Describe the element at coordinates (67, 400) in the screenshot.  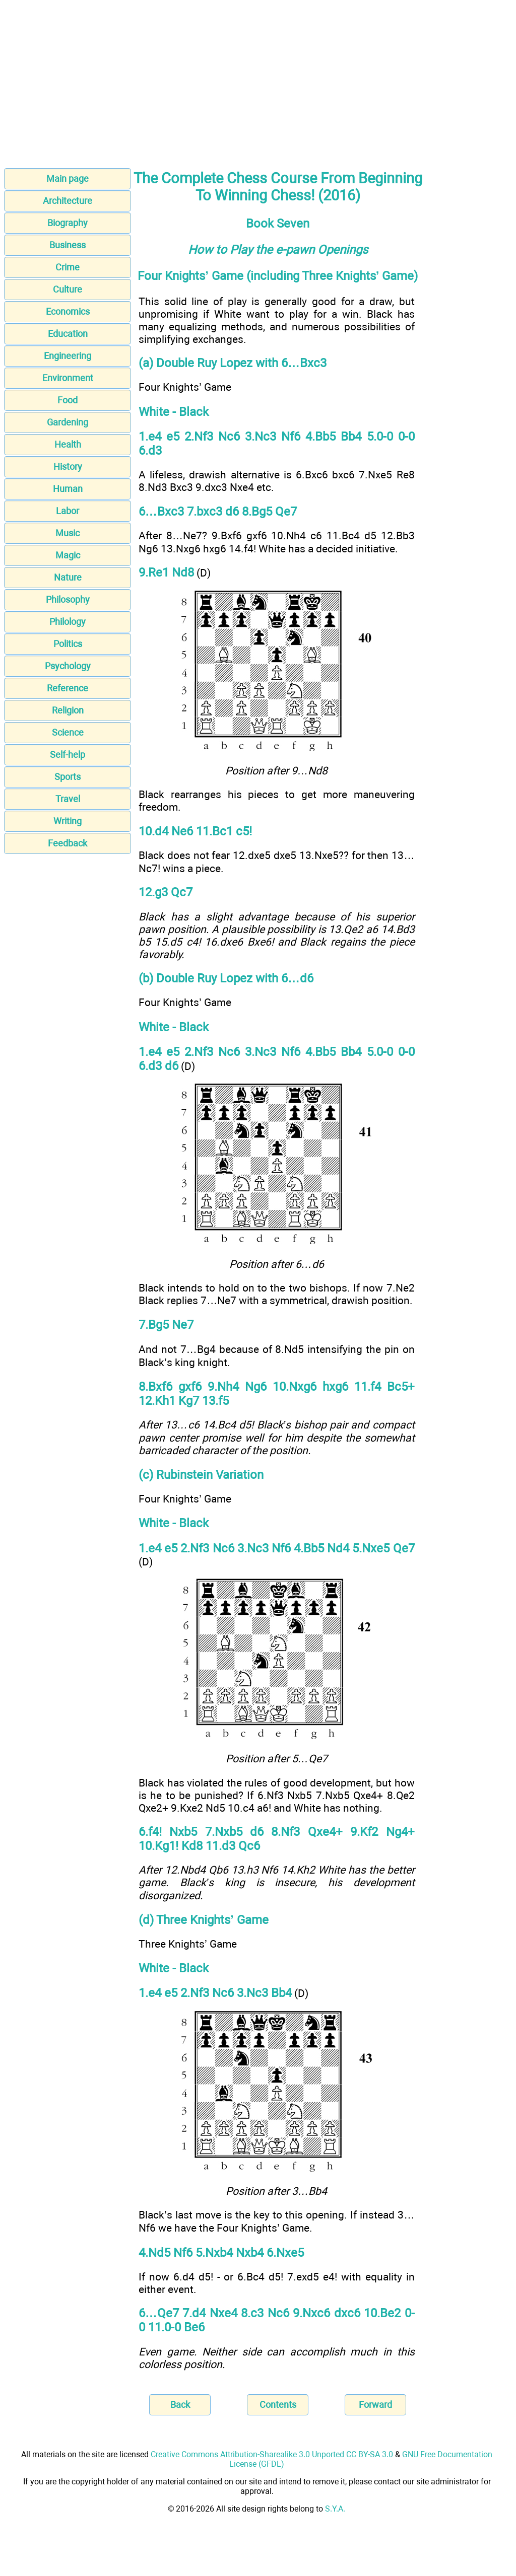
I see `Food` at that location.